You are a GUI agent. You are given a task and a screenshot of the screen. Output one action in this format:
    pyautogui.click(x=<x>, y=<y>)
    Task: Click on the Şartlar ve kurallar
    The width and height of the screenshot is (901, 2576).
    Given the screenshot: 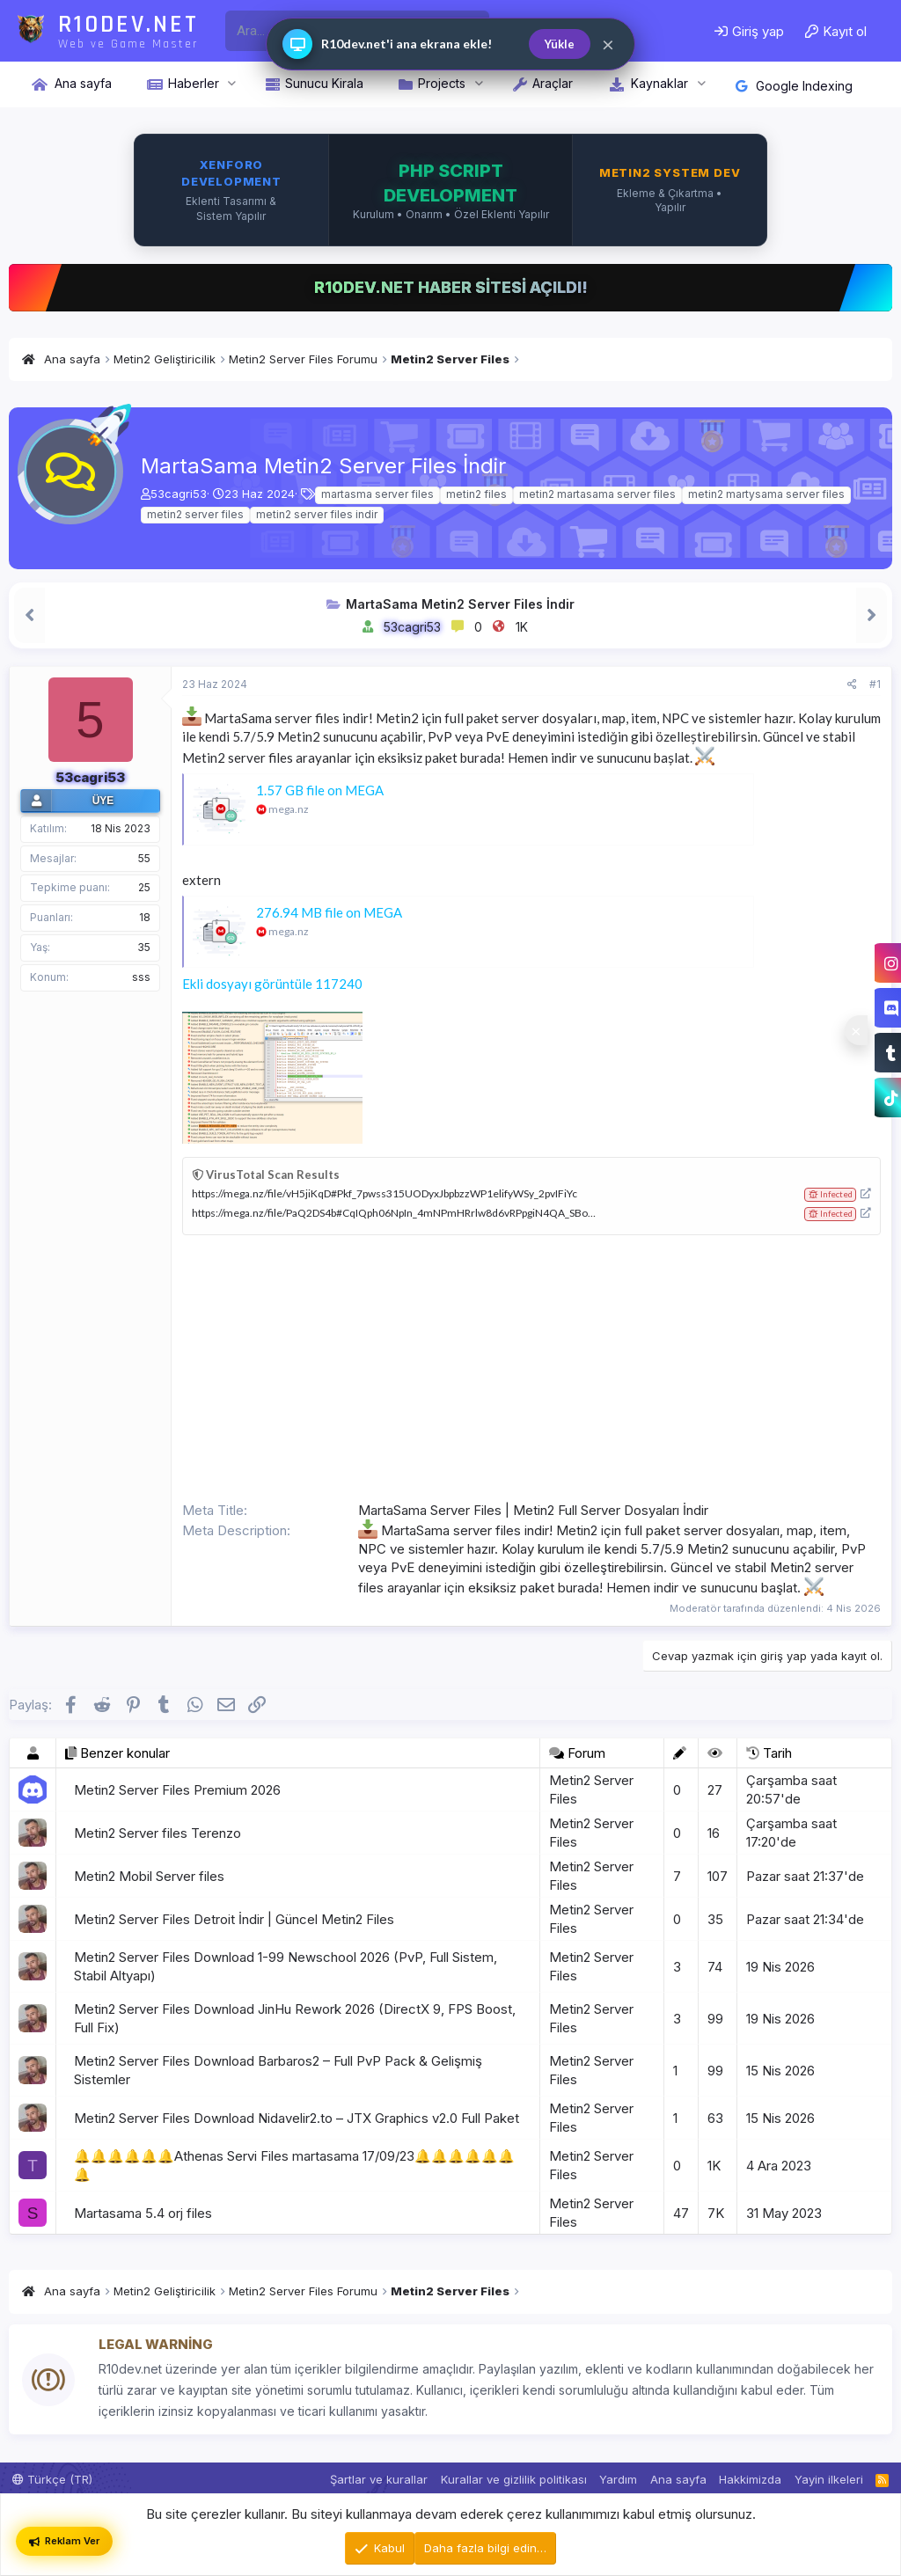 What is the action you would take?
    pyautogui.click(x=379, y=2479)
    